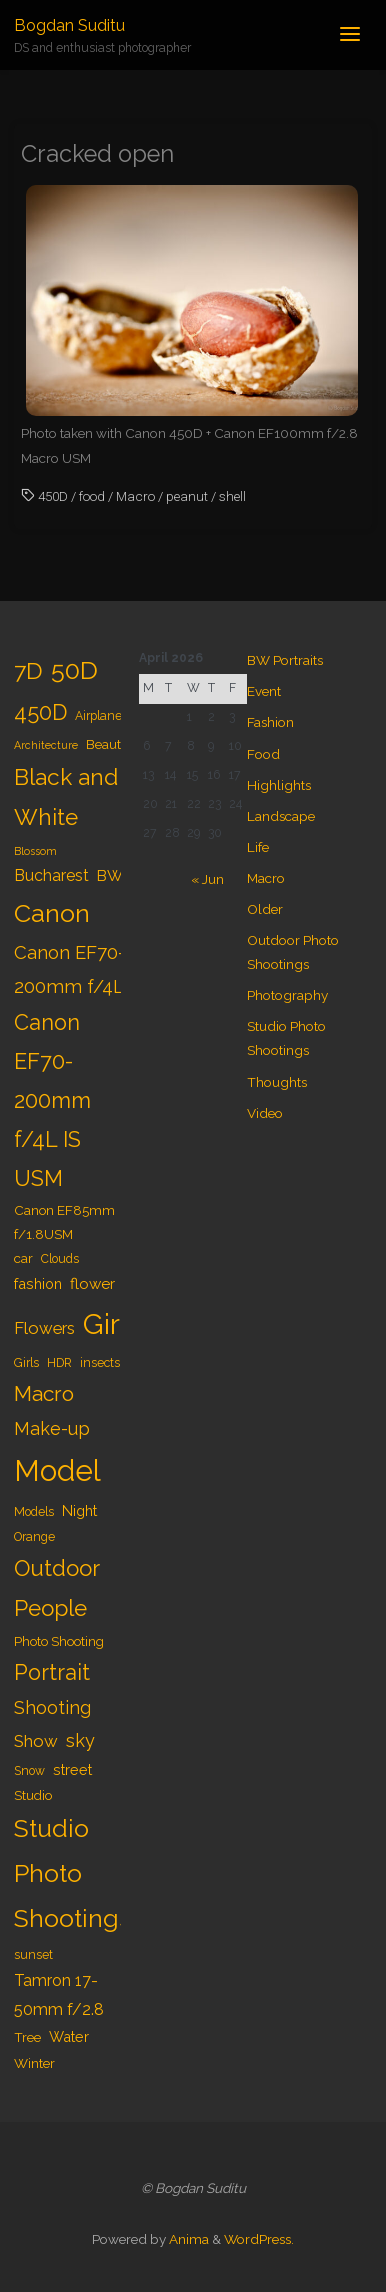  What do you see at coordinates (69, 2036) in the screenshot?
I see `Water [Water (6 items)]` at bounding box center [69, 2036].